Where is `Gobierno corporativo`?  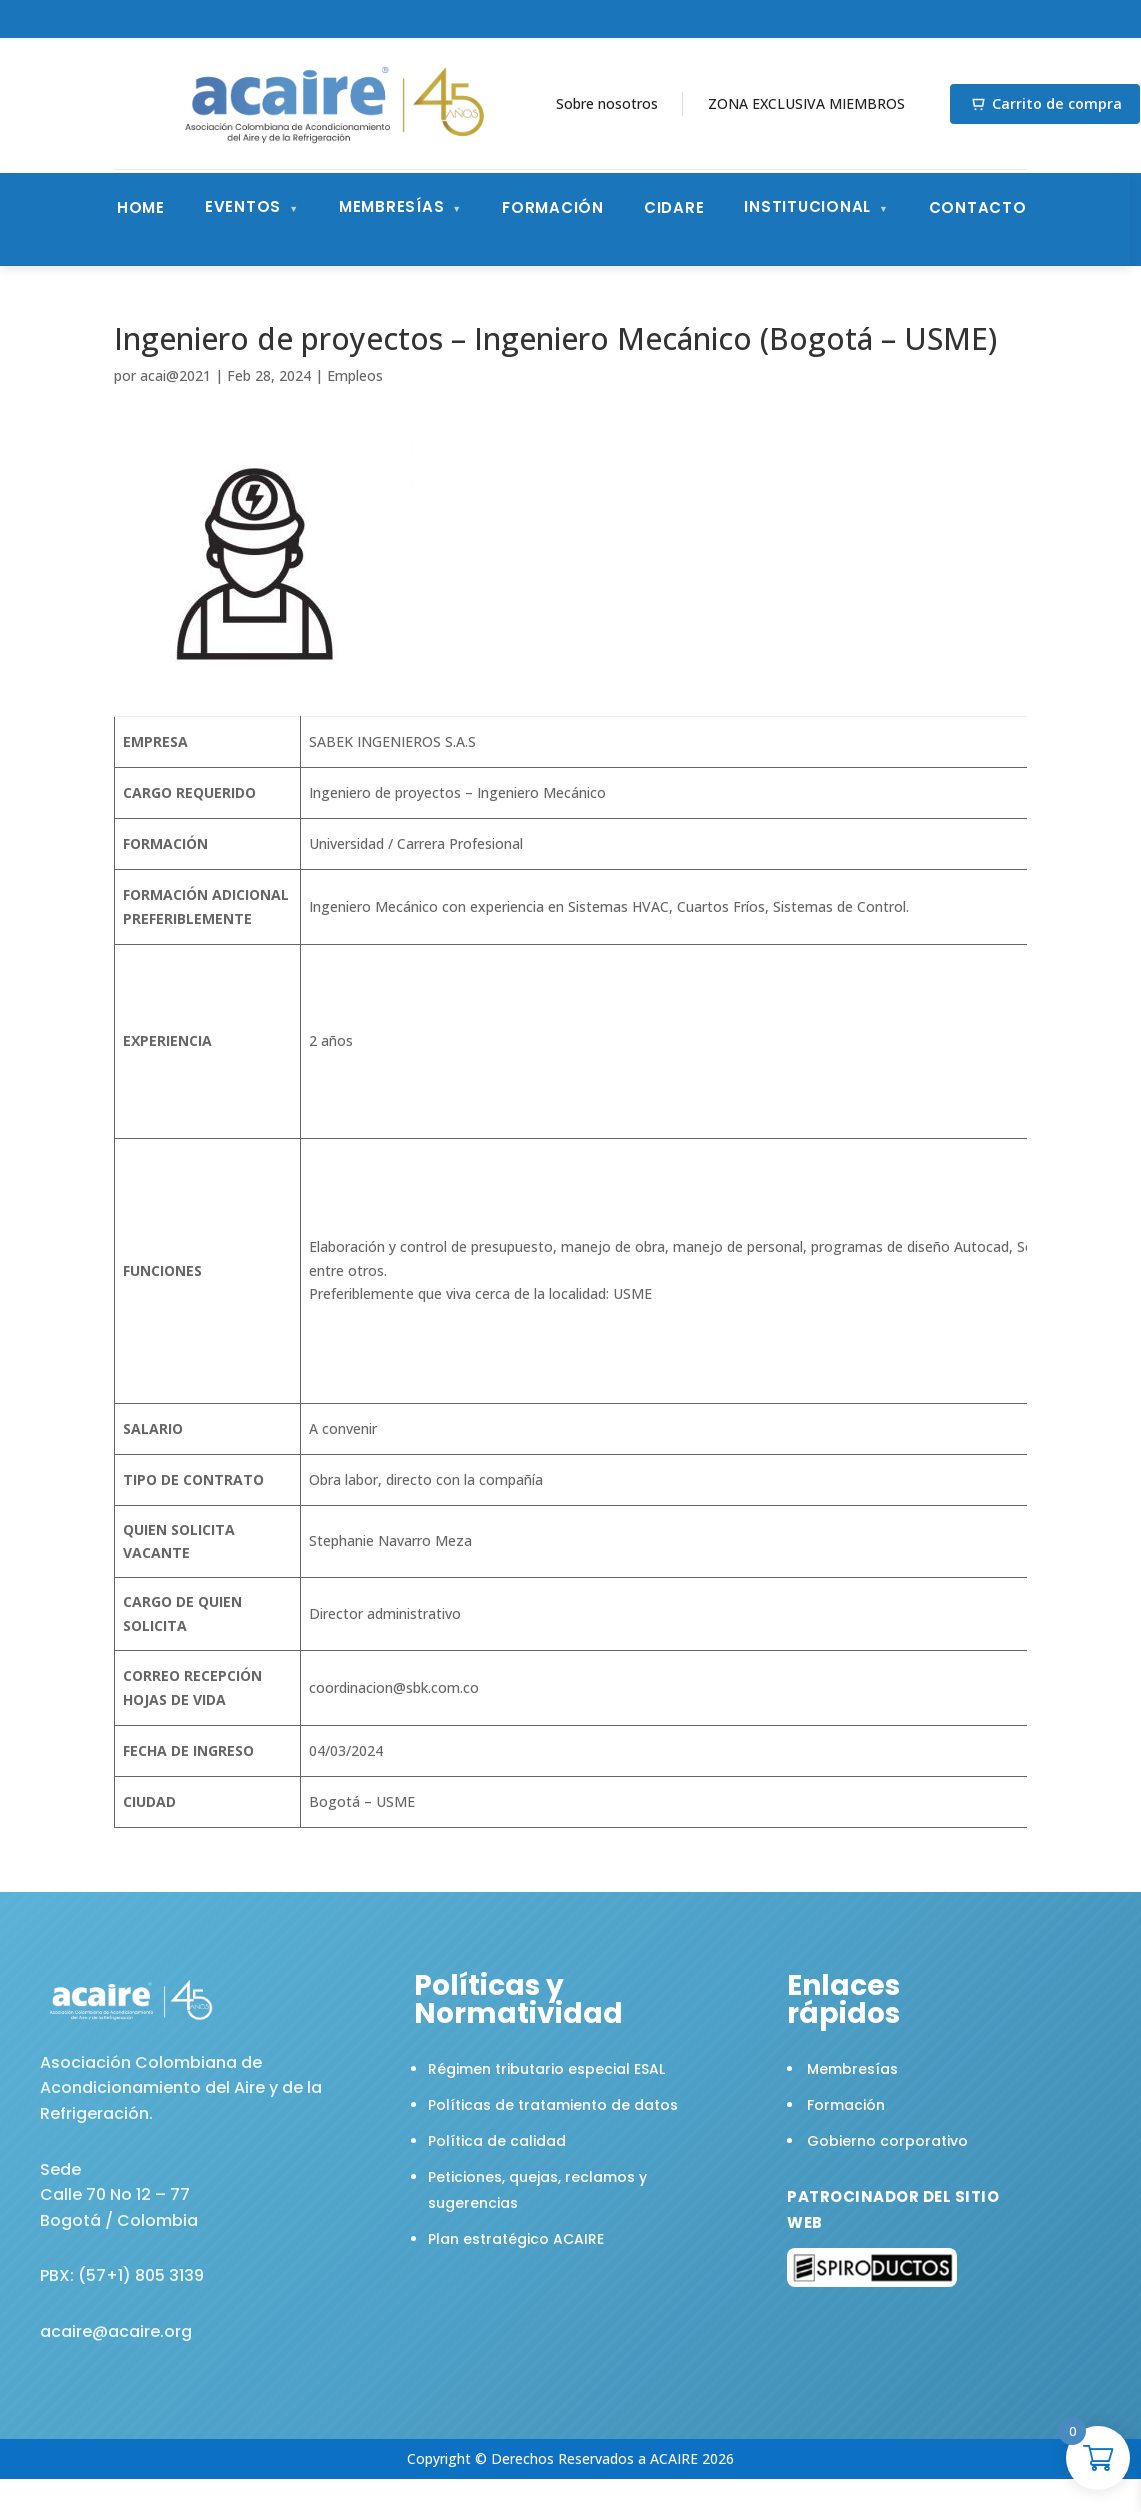
Gobierno corporativo is located at coordinates (887, 2141).